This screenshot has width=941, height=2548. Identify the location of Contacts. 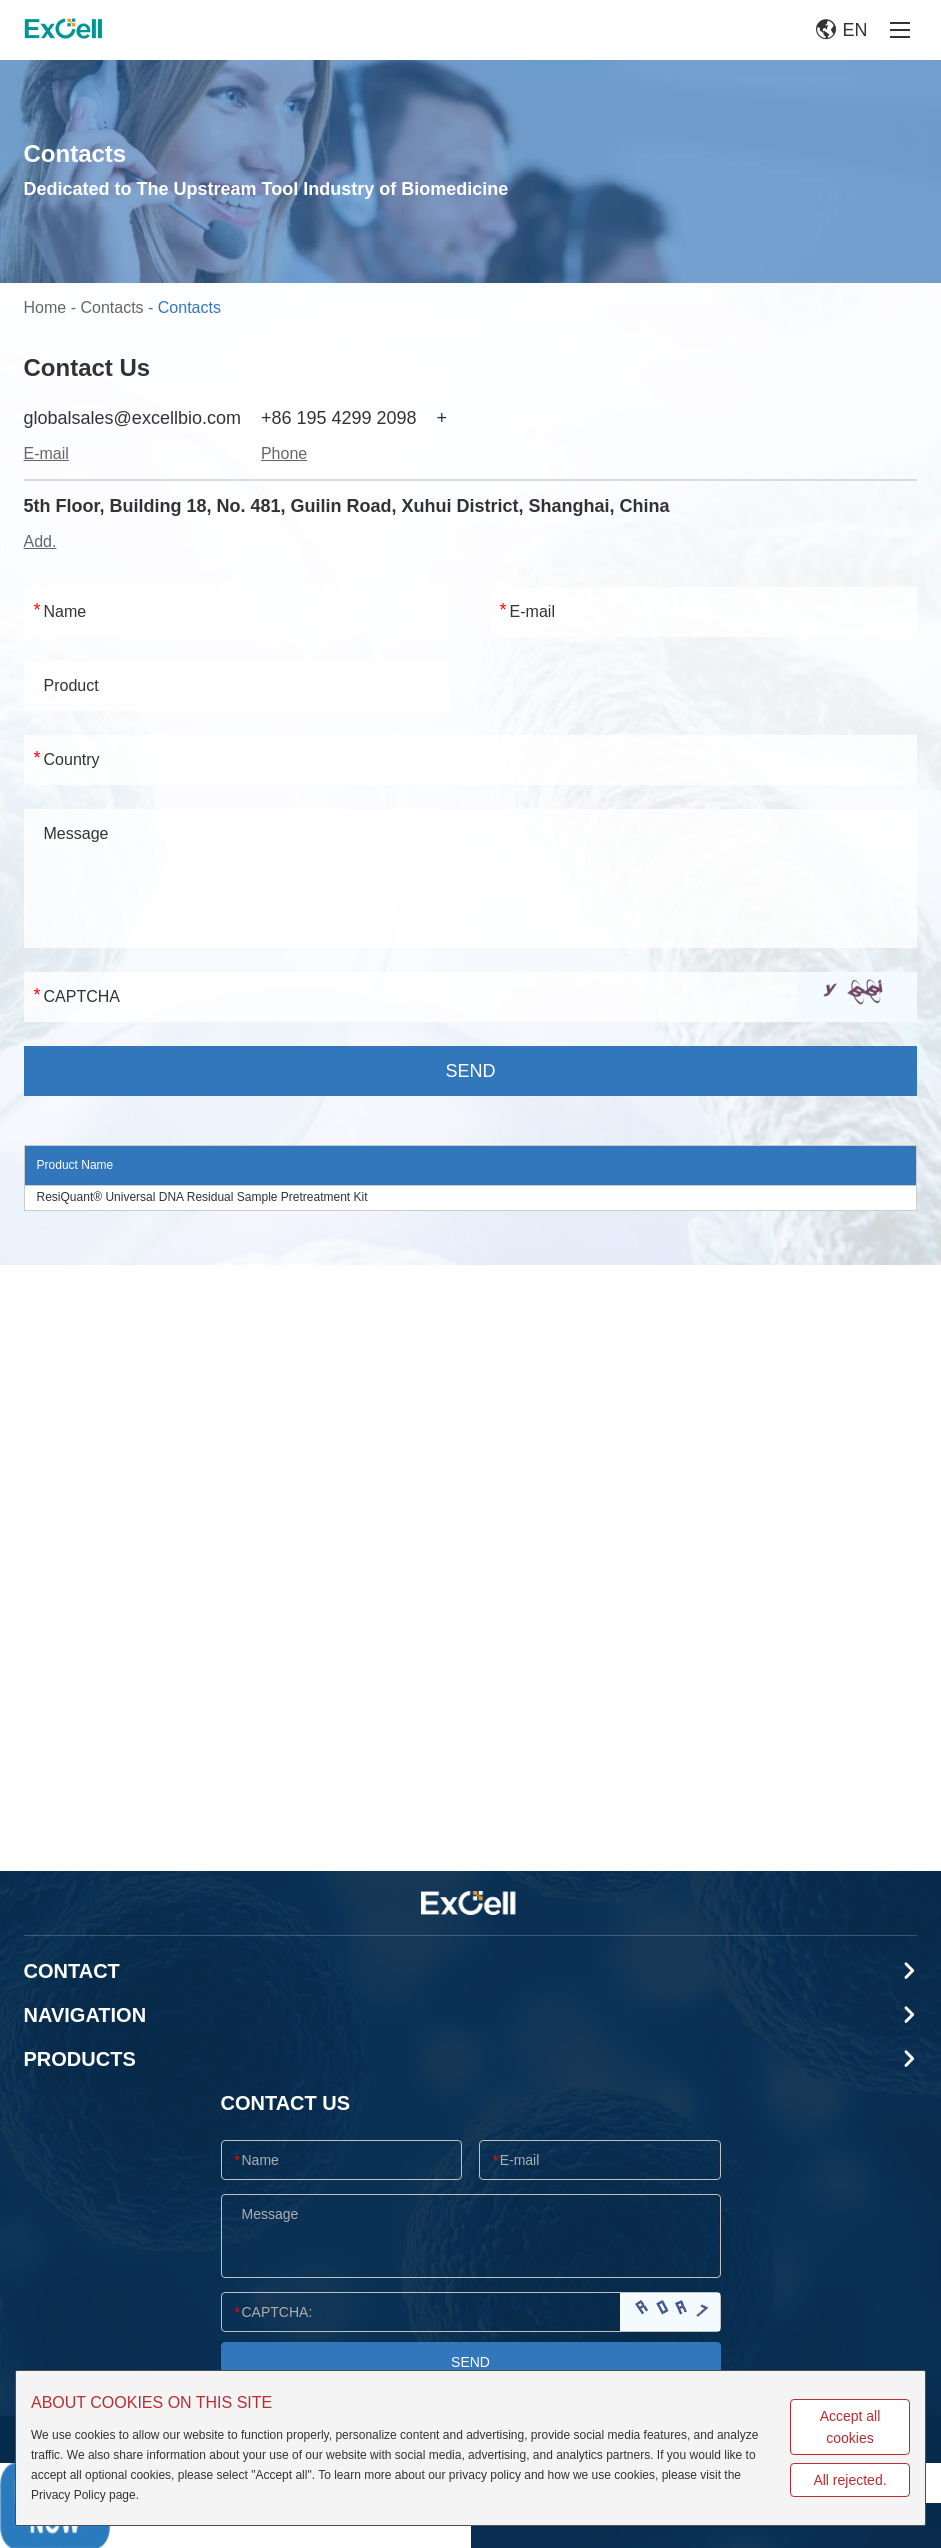
(111, 307).